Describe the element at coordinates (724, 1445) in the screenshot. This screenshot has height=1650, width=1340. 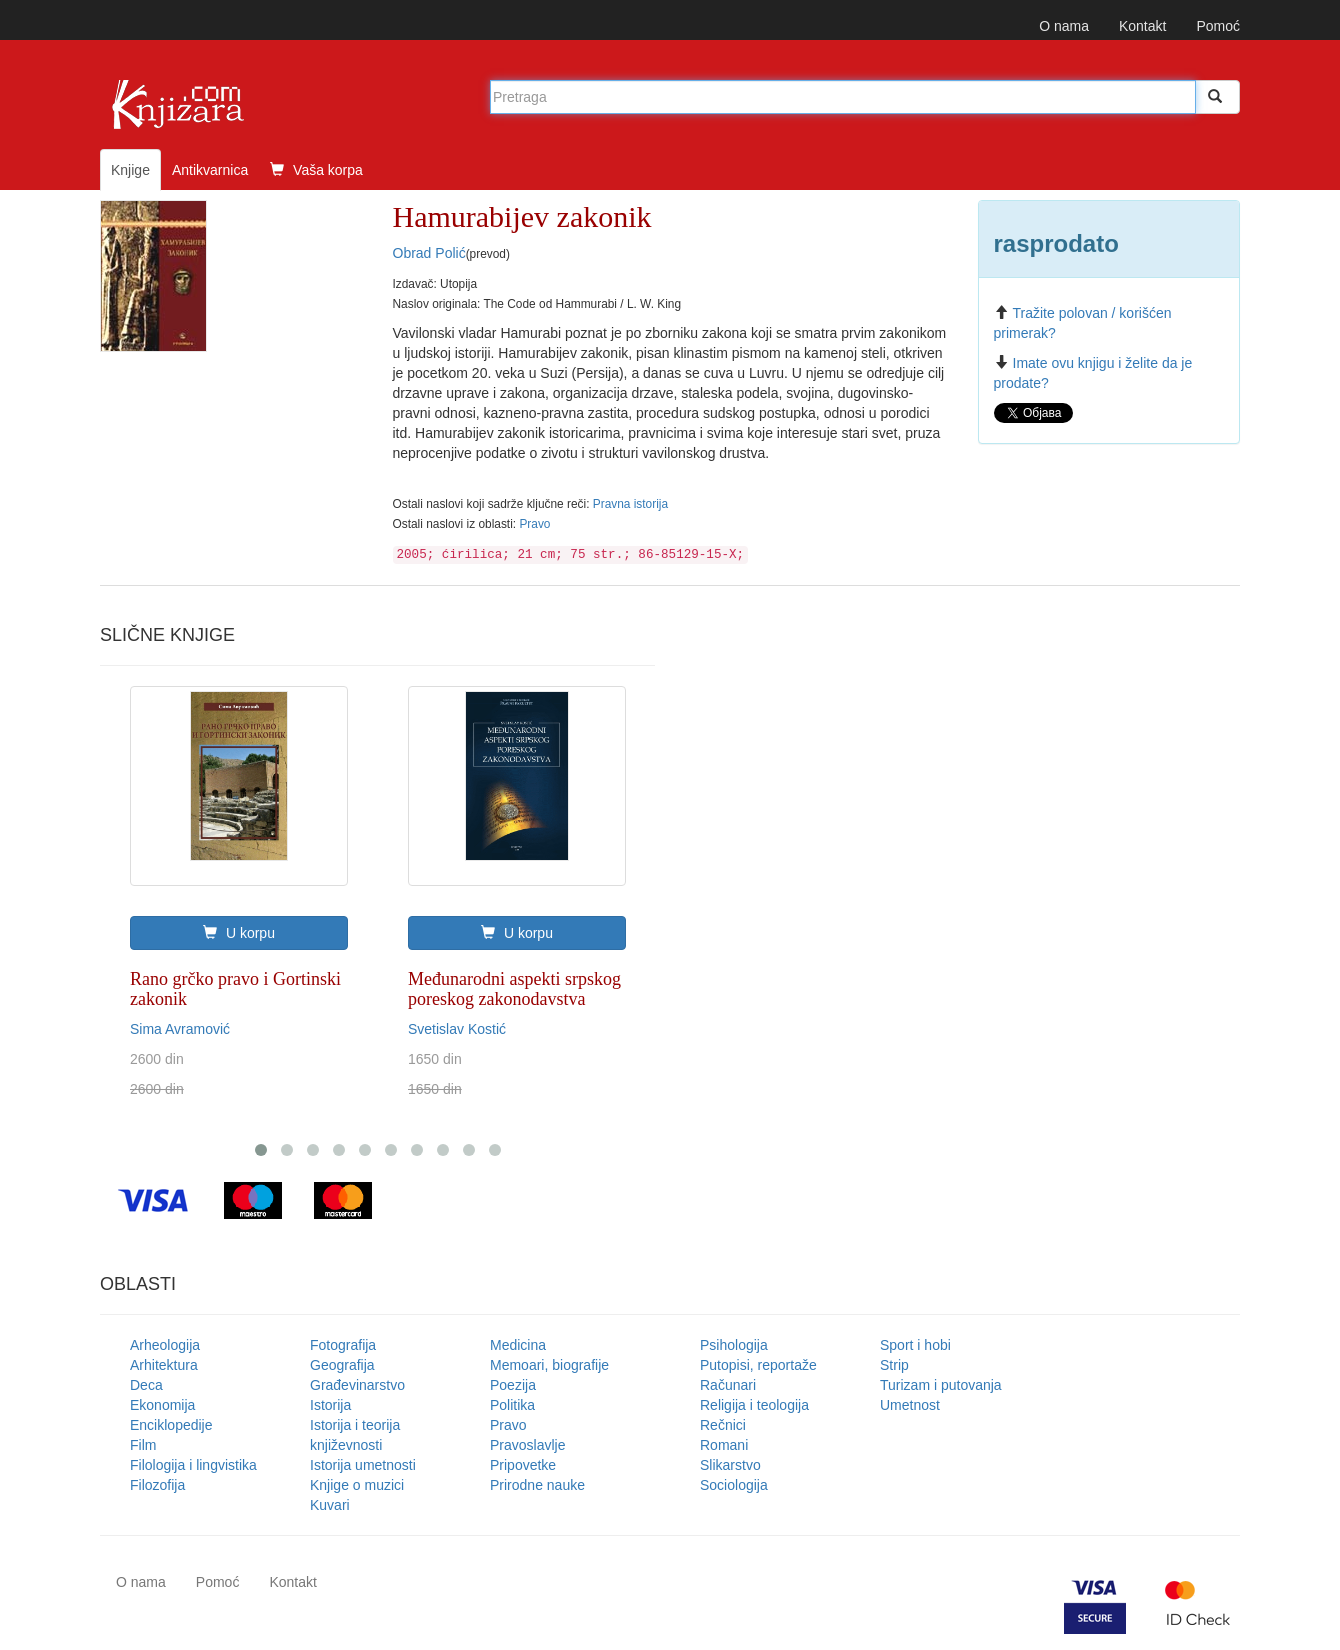
I see `Romani` at that location.